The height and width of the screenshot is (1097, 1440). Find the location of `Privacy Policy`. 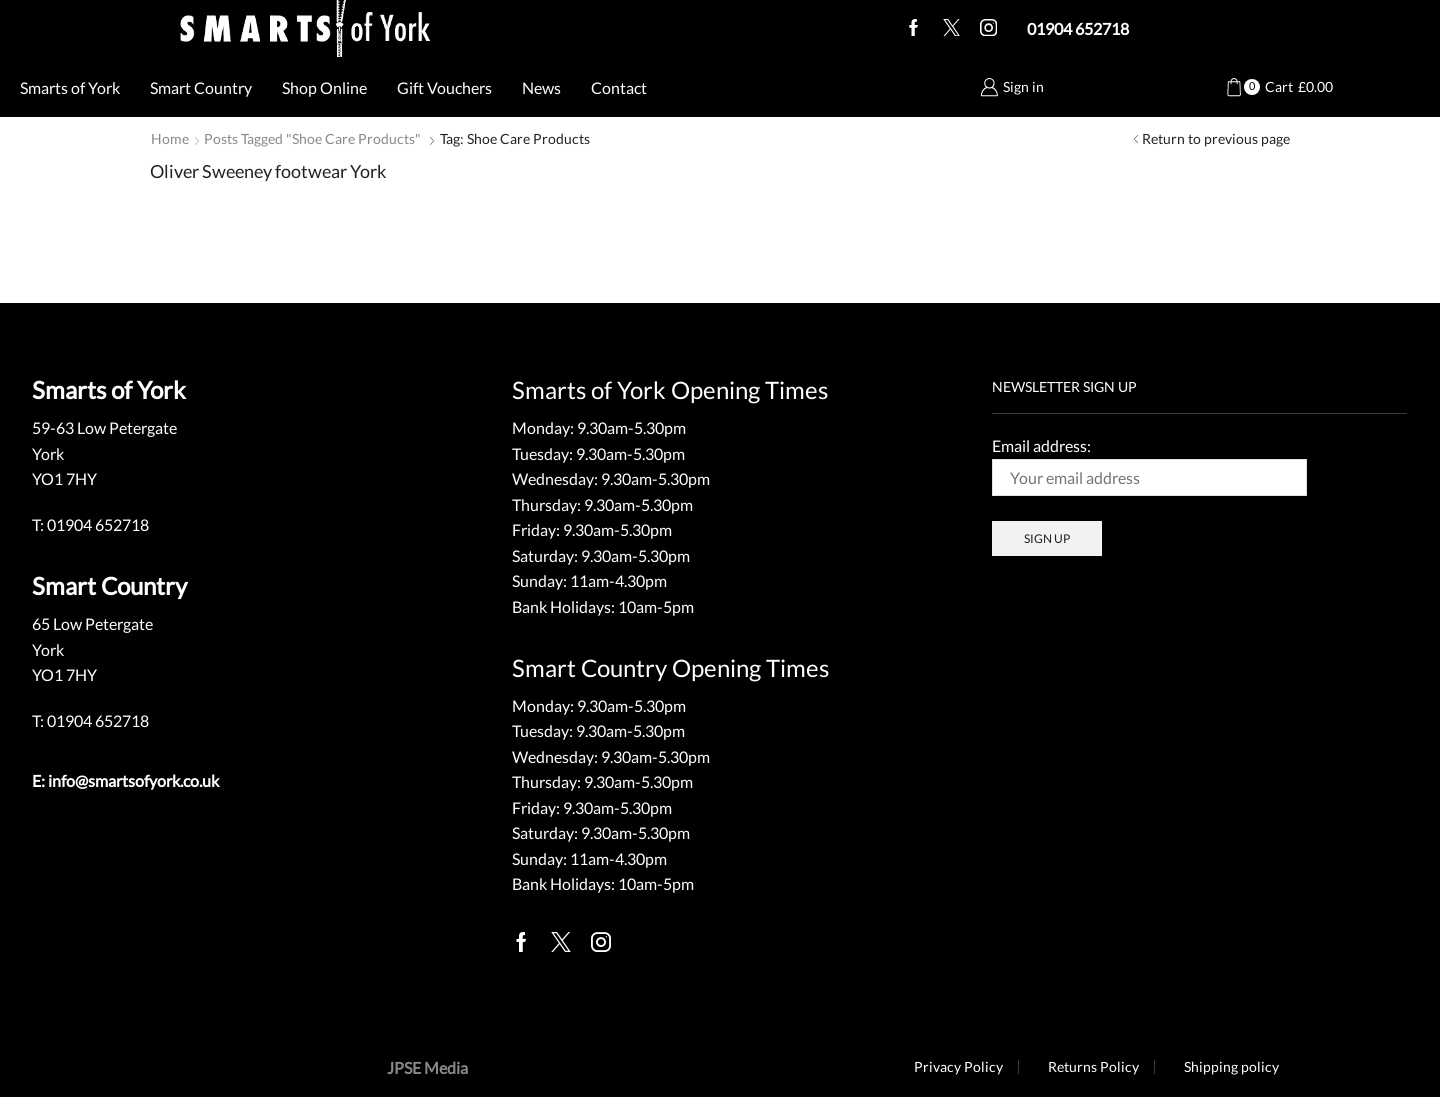

Privacy Policy is located at coordinates (958, 1067).